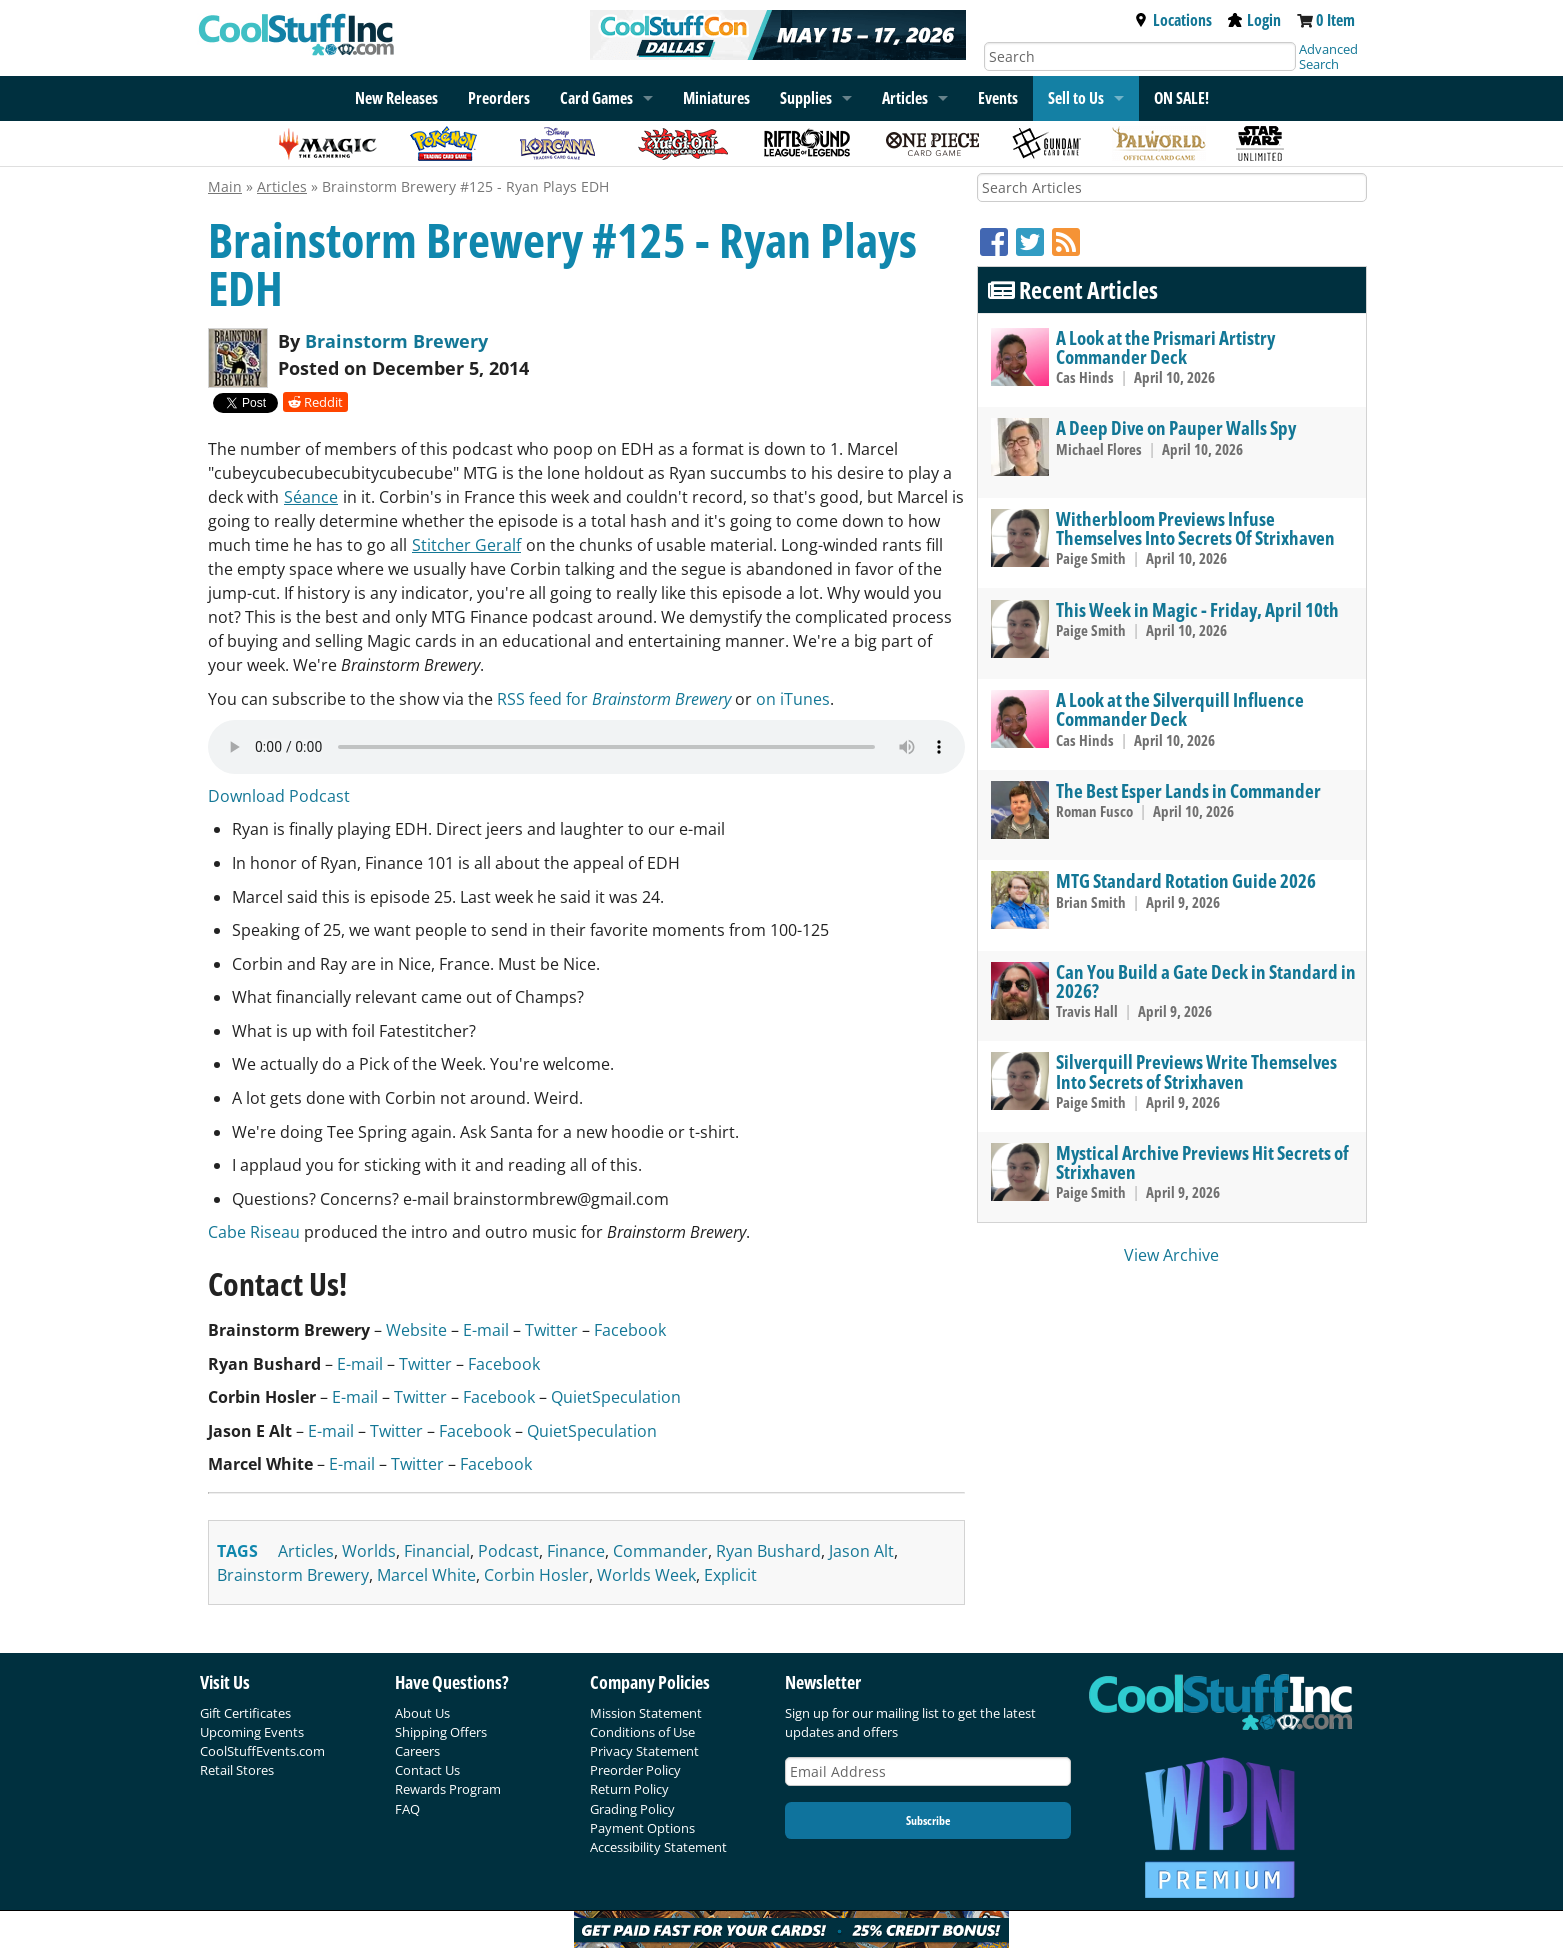 The height and width of the screenshot is (1958, 1563). I want to click on Silverquill Previews Write Themselves Into Secrets of Strixhaven, so click(1196, 1071).